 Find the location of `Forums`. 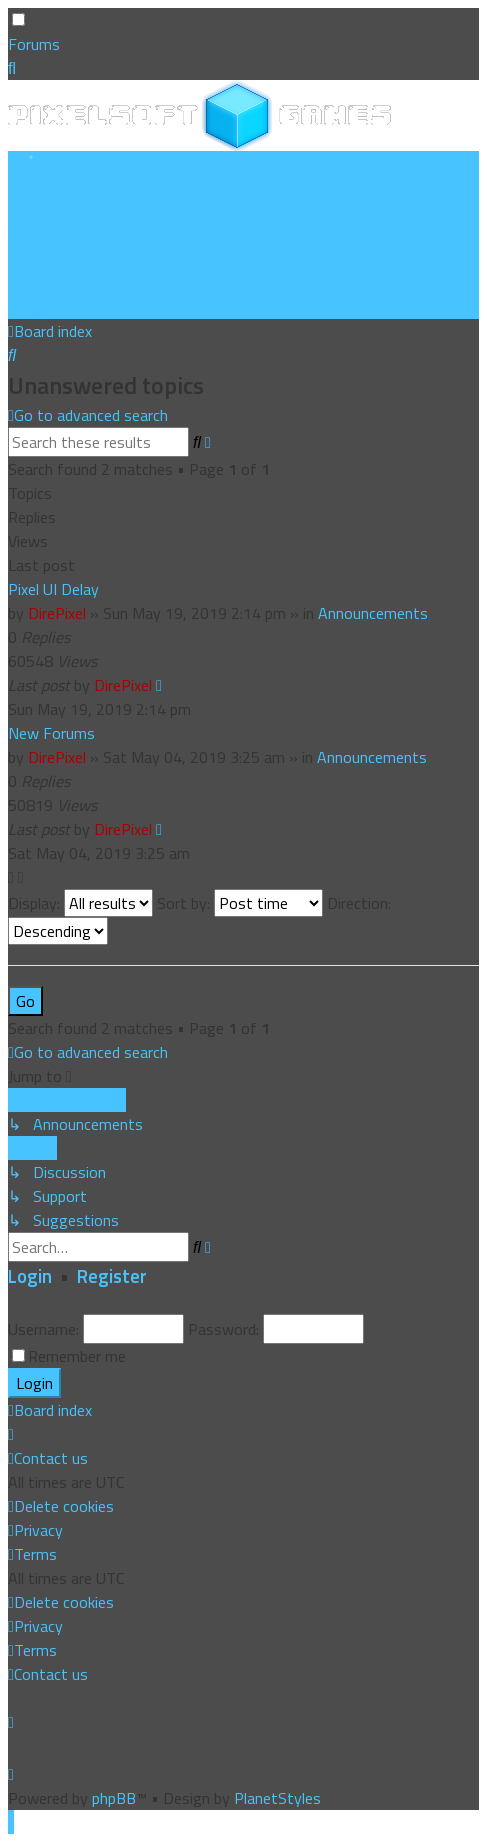

Forums is located at coordinates (34, 44).